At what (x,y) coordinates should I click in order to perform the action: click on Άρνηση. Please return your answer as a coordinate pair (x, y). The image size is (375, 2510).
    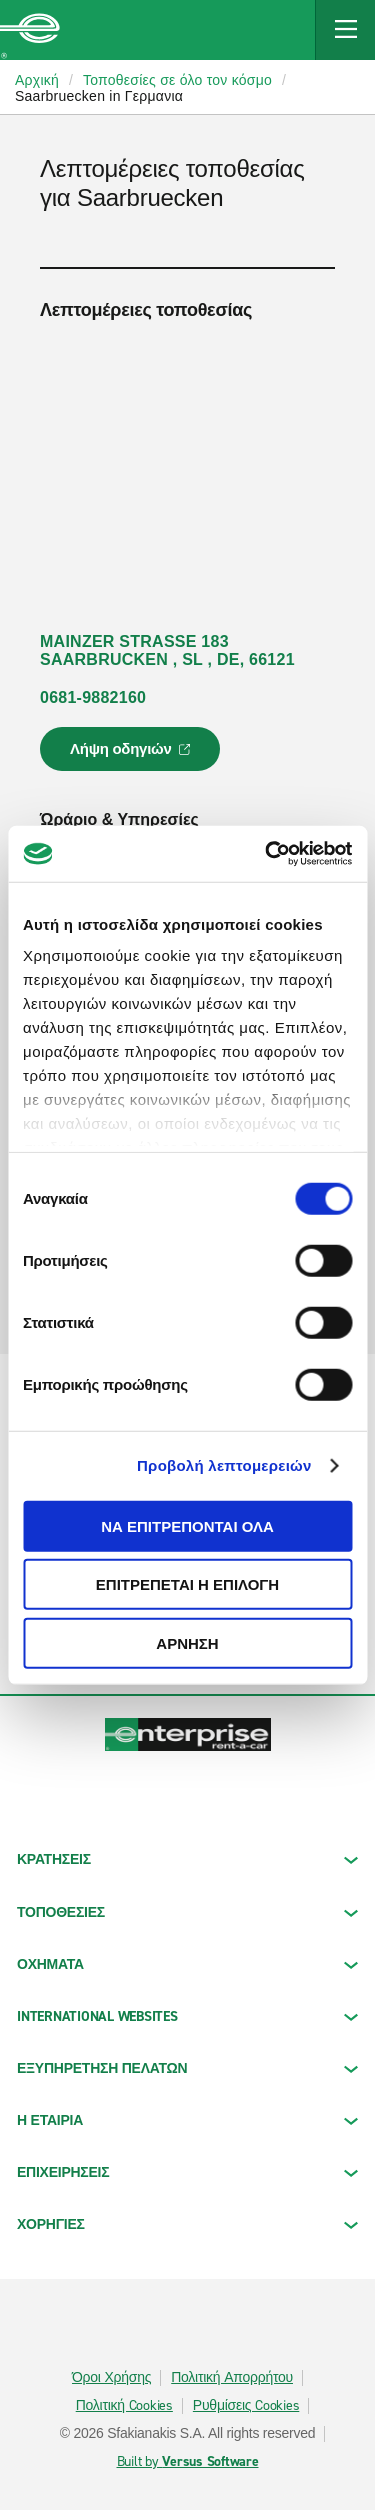
    Looking at the image, I should click on (187, 1642).